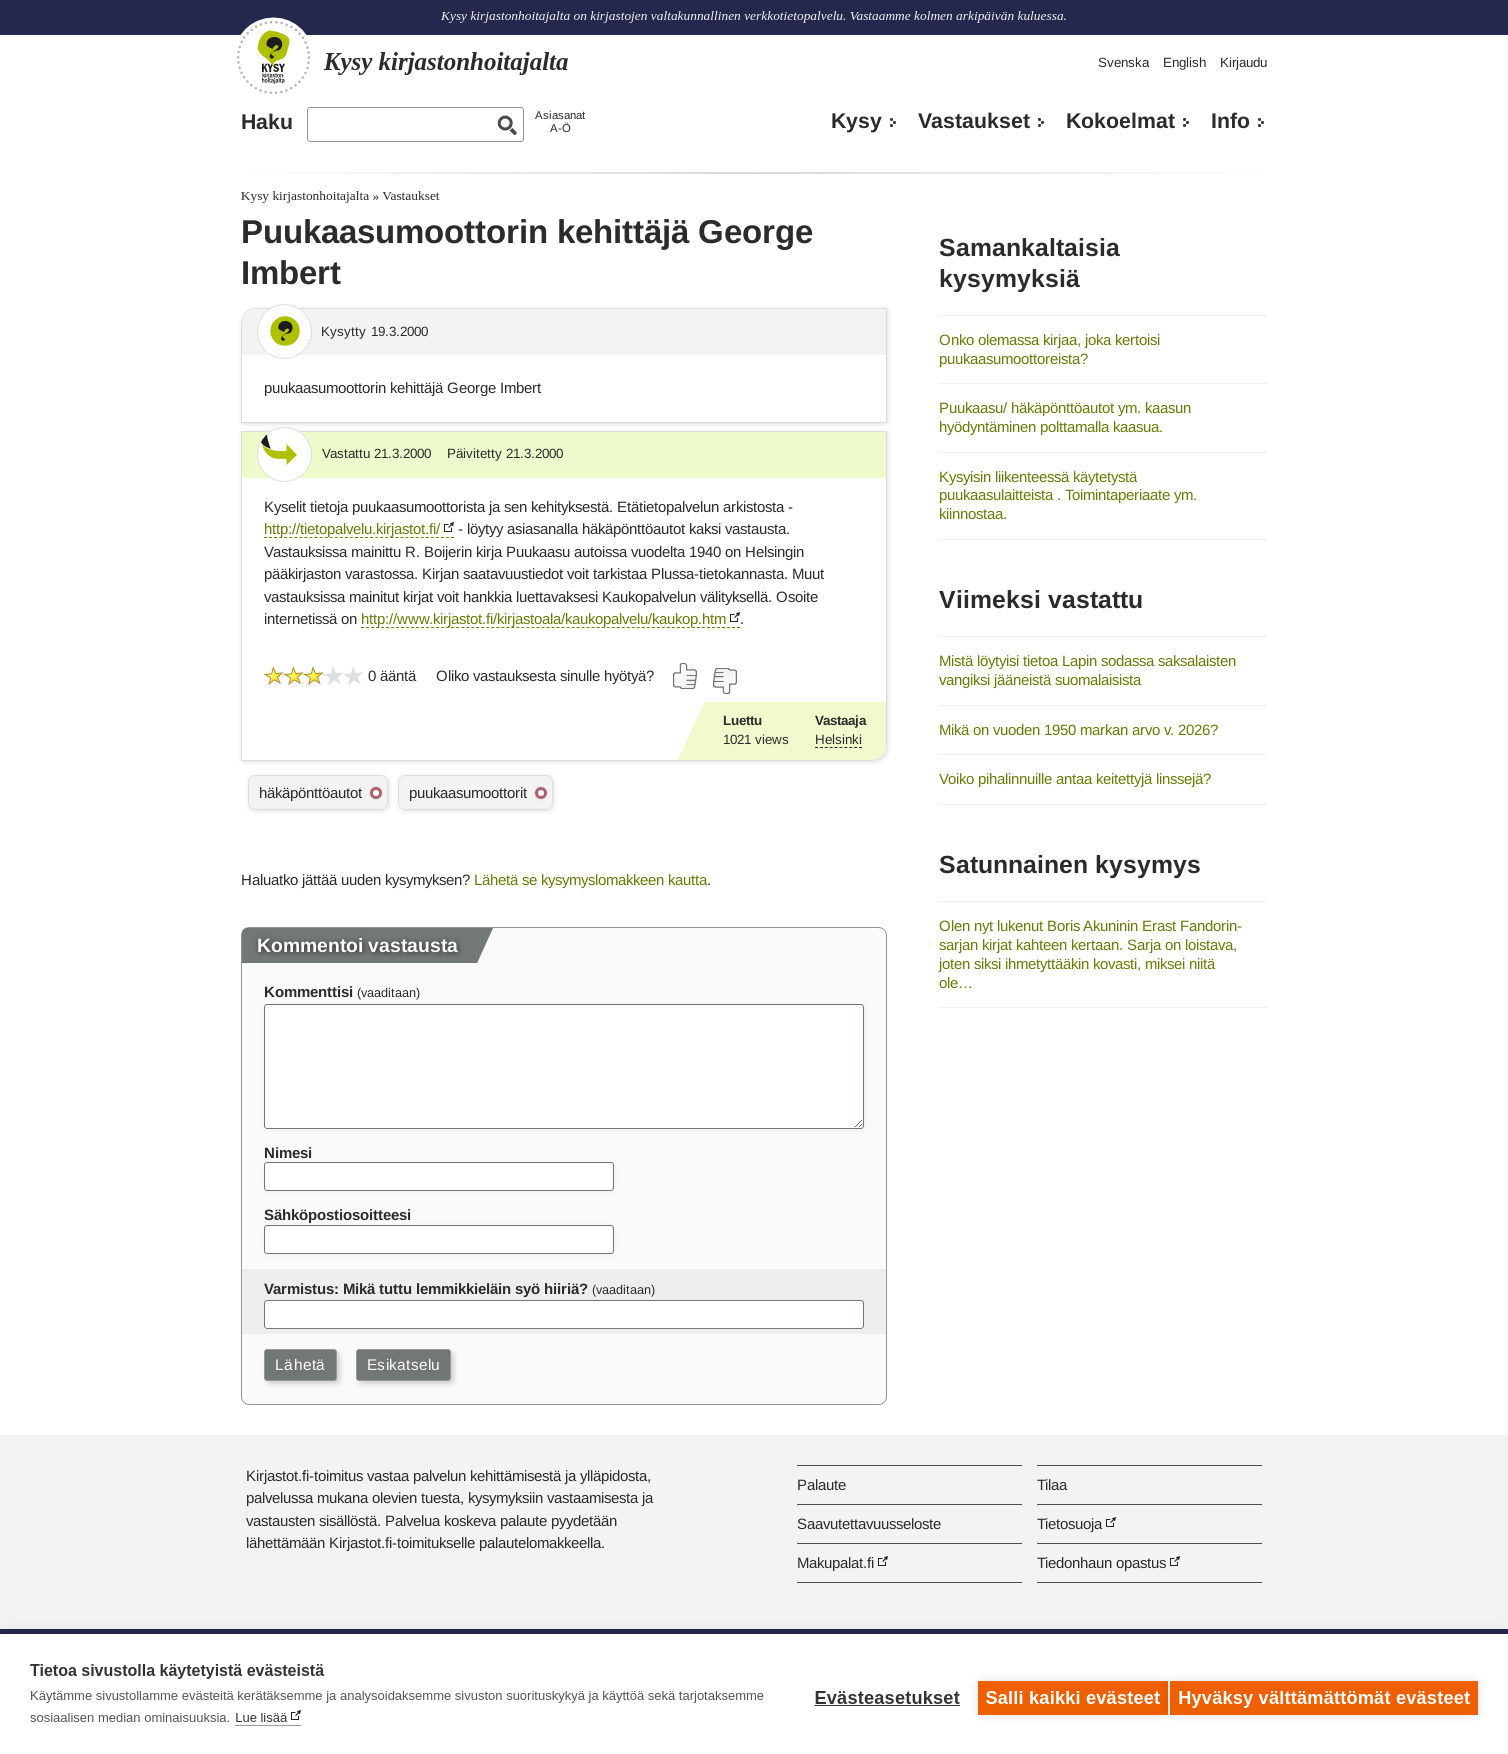 This screenshot has height=1754, width=1508. I want to click on Saavutettavuusseloste, so click(869, 1523).